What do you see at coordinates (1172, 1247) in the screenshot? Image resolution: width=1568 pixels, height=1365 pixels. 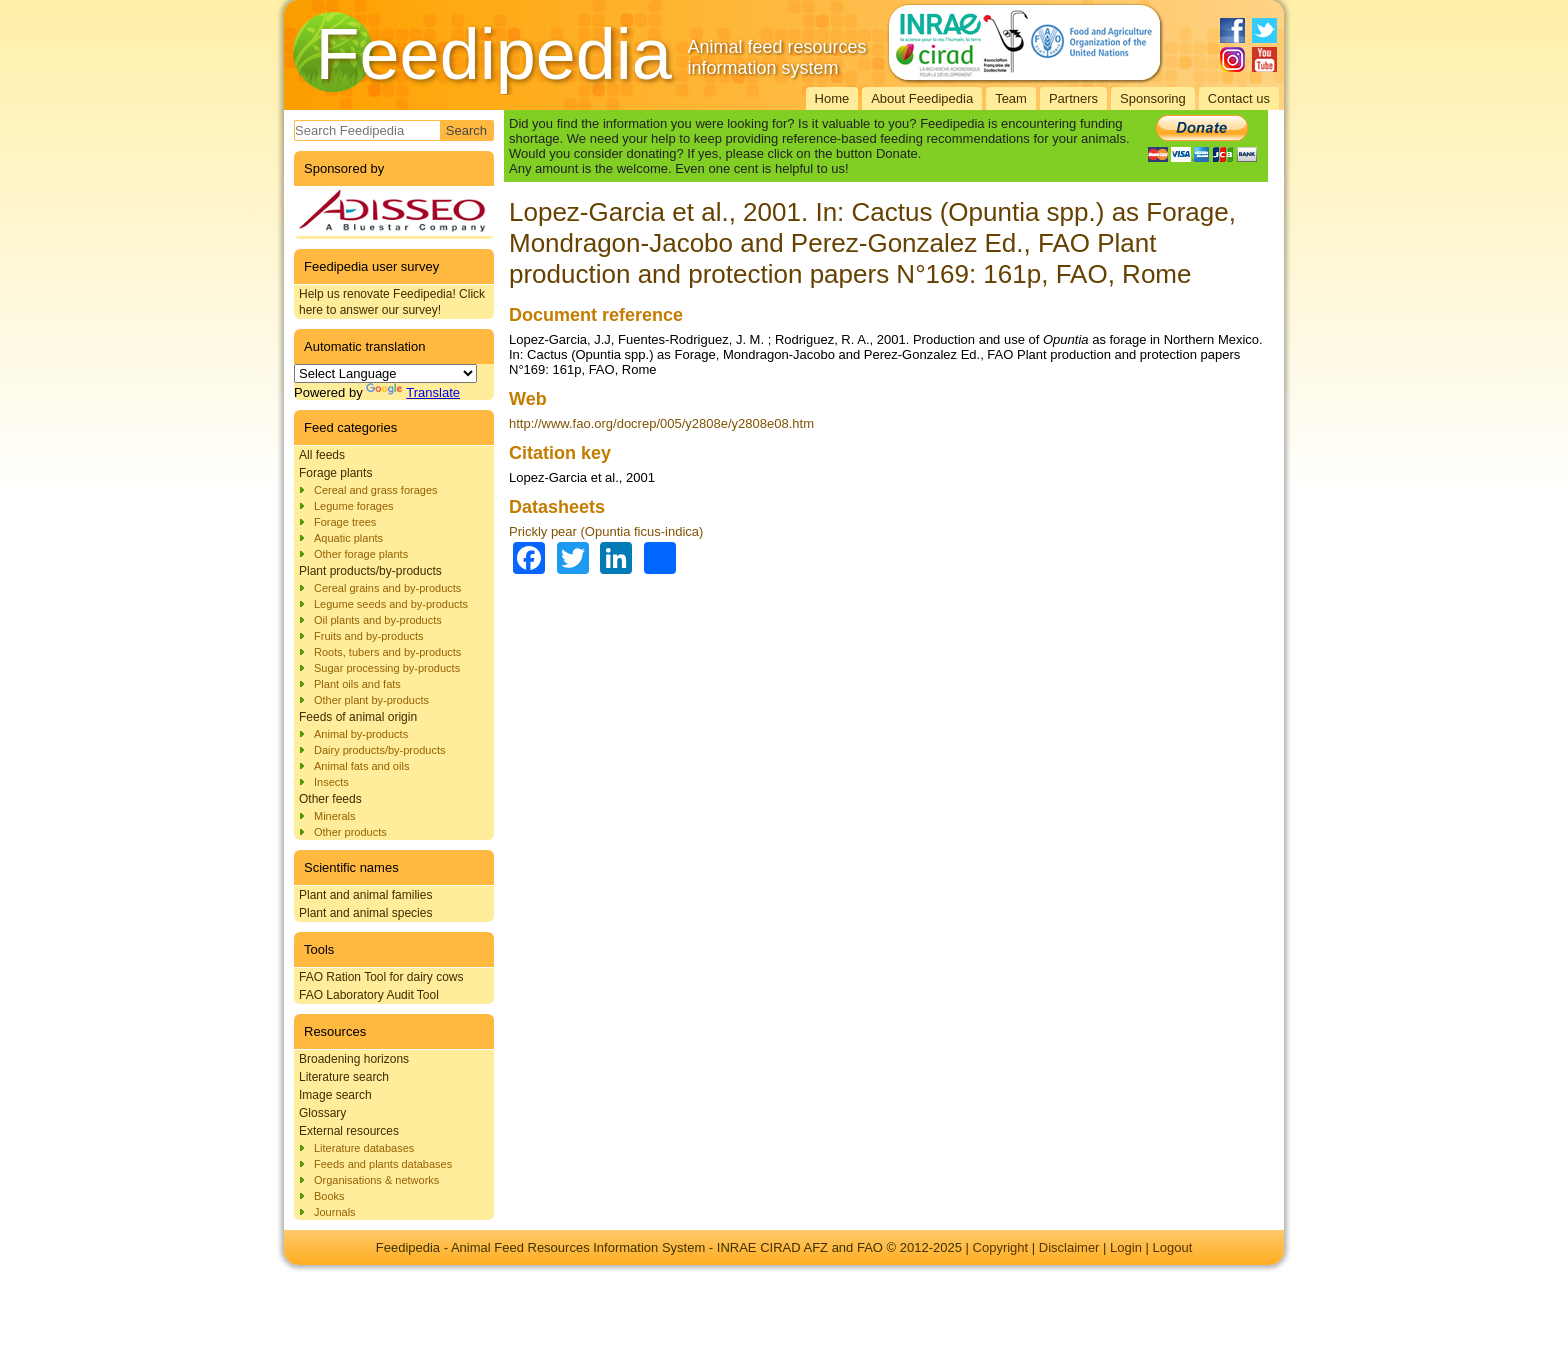 I see `Logout` at bounding box center [1172, 1247].